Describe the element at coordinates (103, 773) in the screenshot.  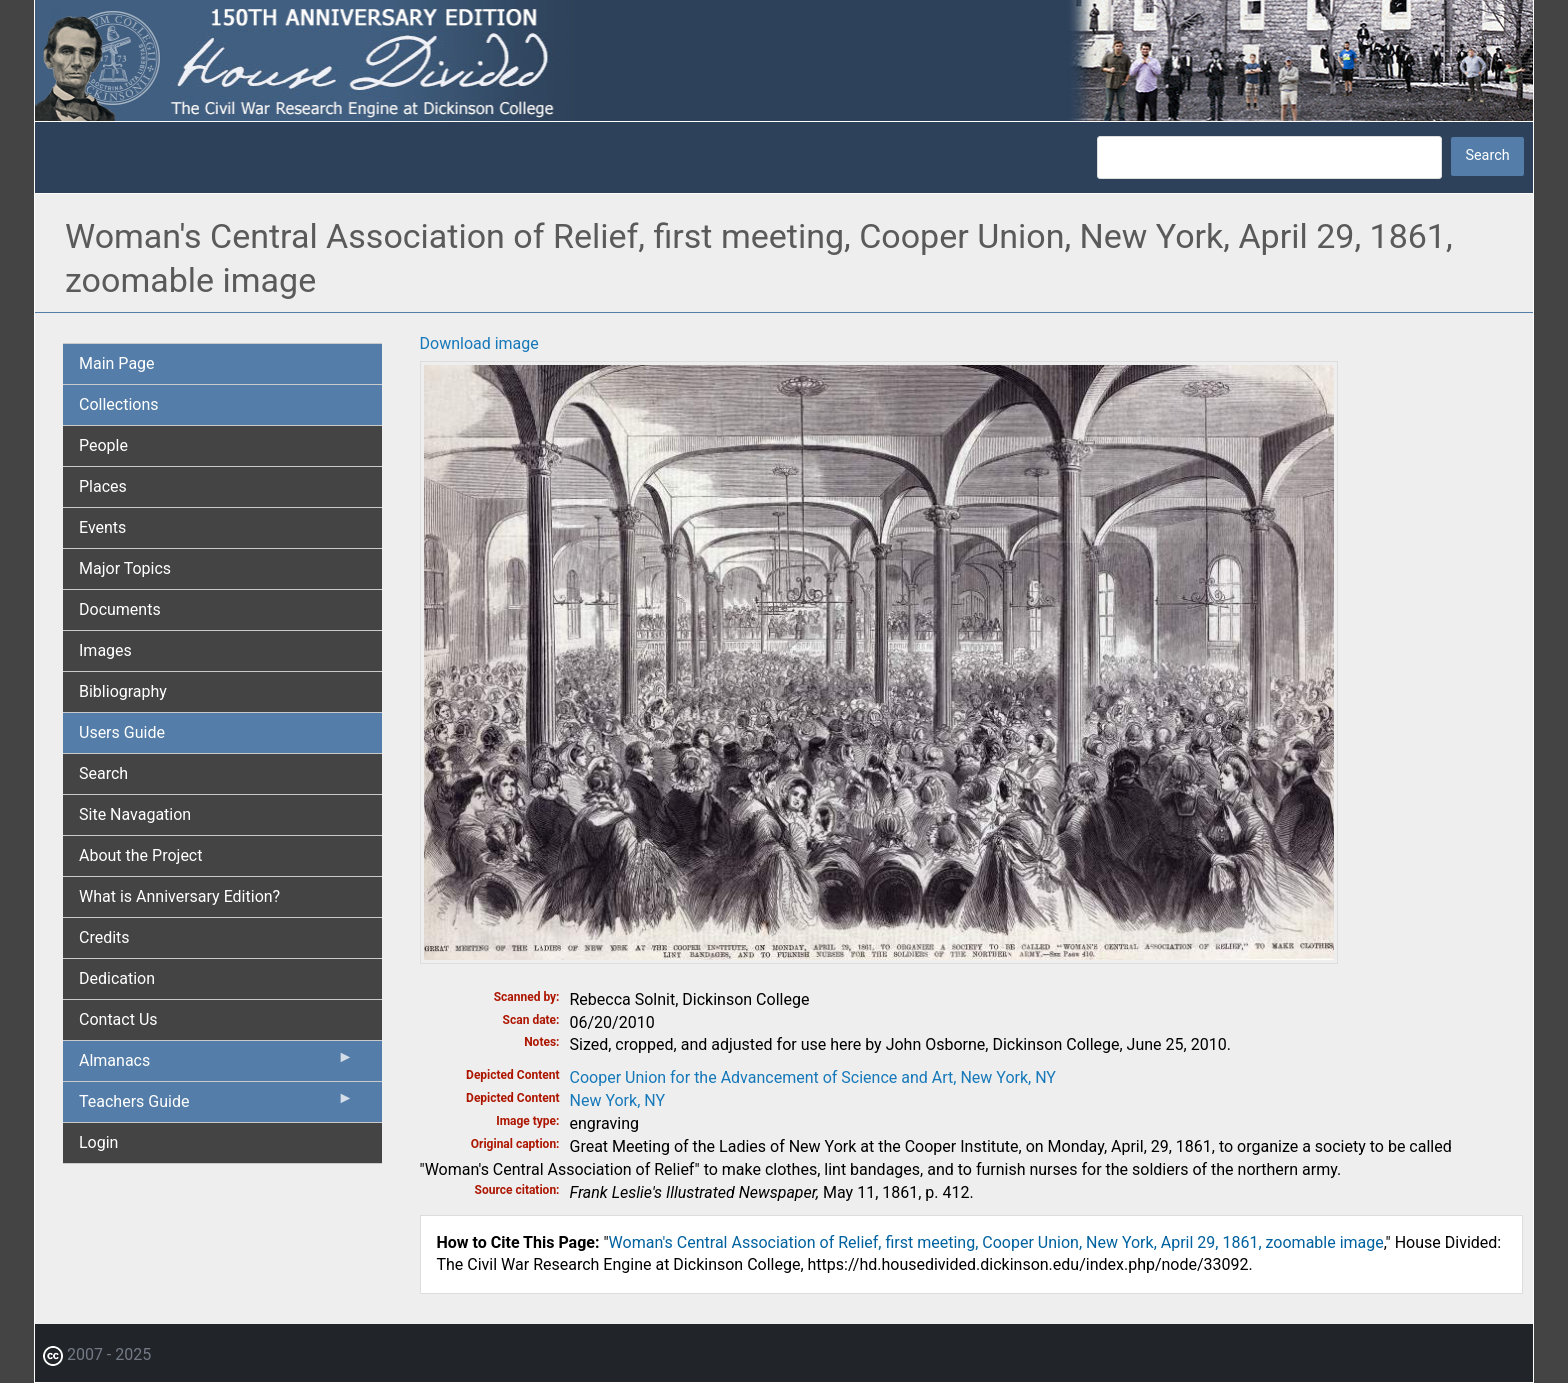
I see `Search [menuitem]` at that location.